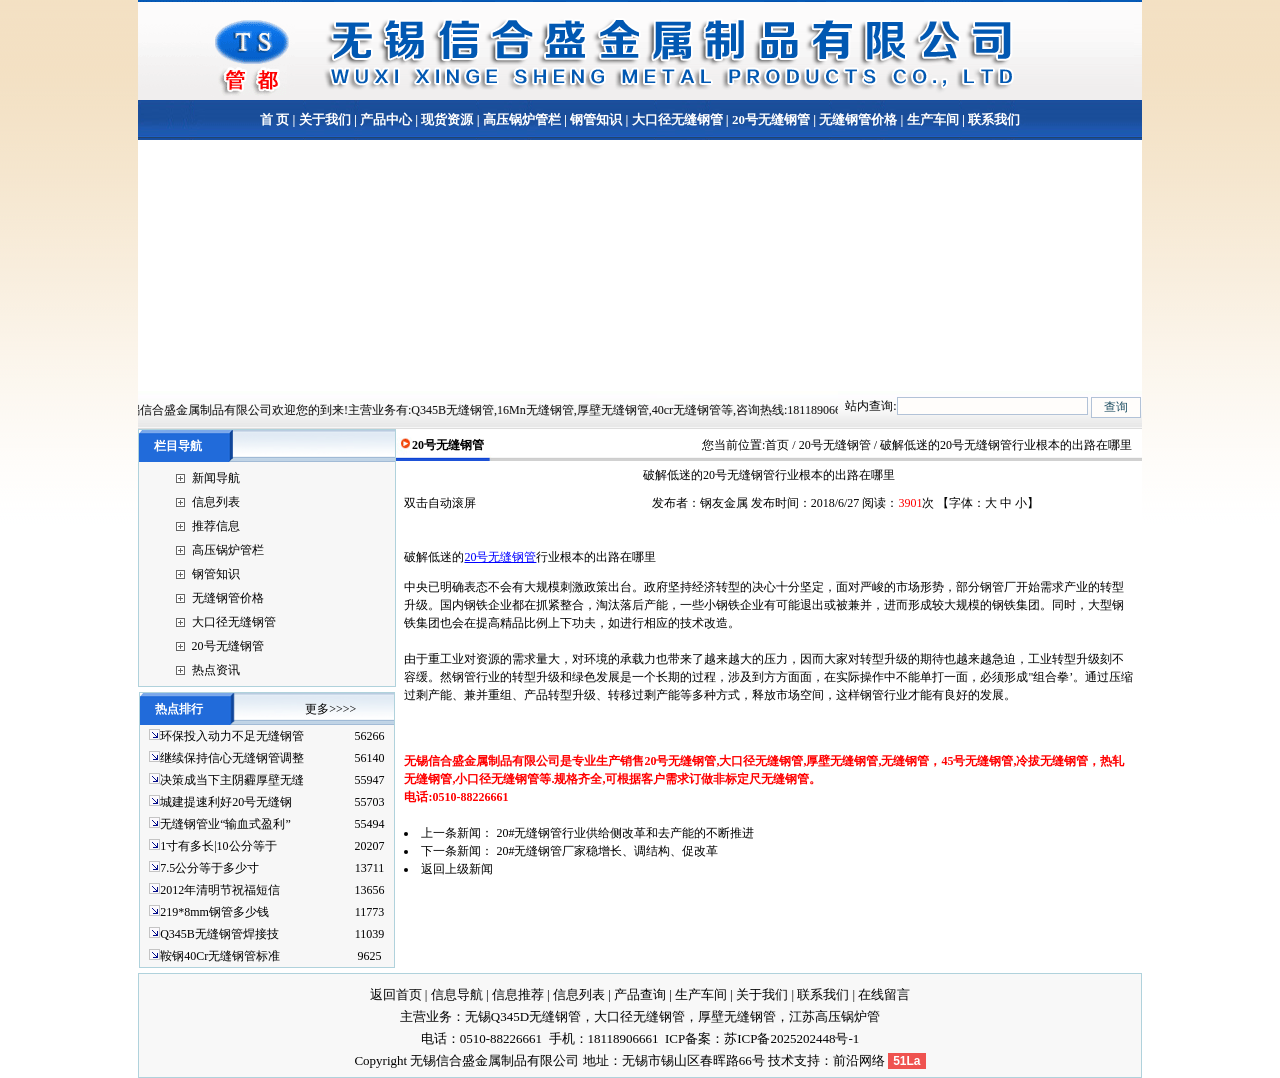 The width and height of the screenshot is (1280, 1078). Describe the element at coordinates (396, 994) in the screenshot. I see `返回首页` at that location.